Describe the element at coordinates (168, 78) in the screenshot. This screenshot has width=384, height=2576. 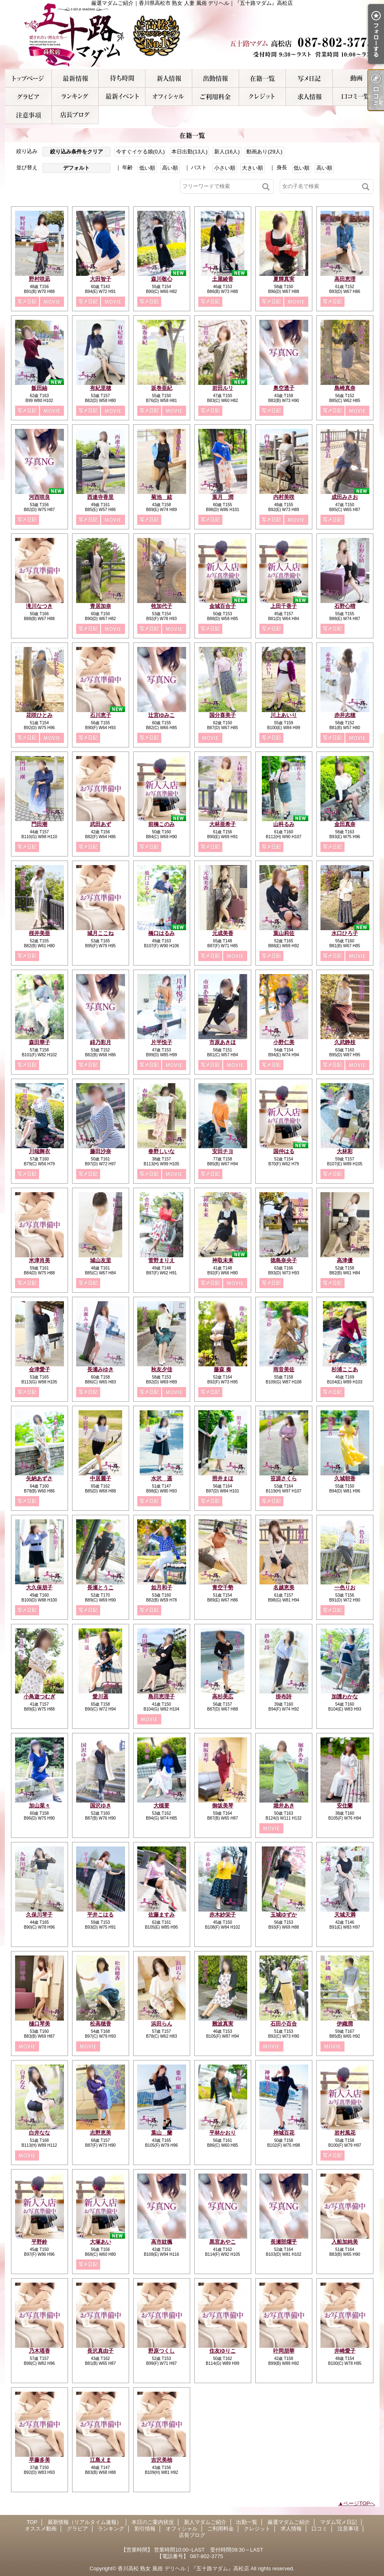
I see `新人マダムご紹介` at that location.